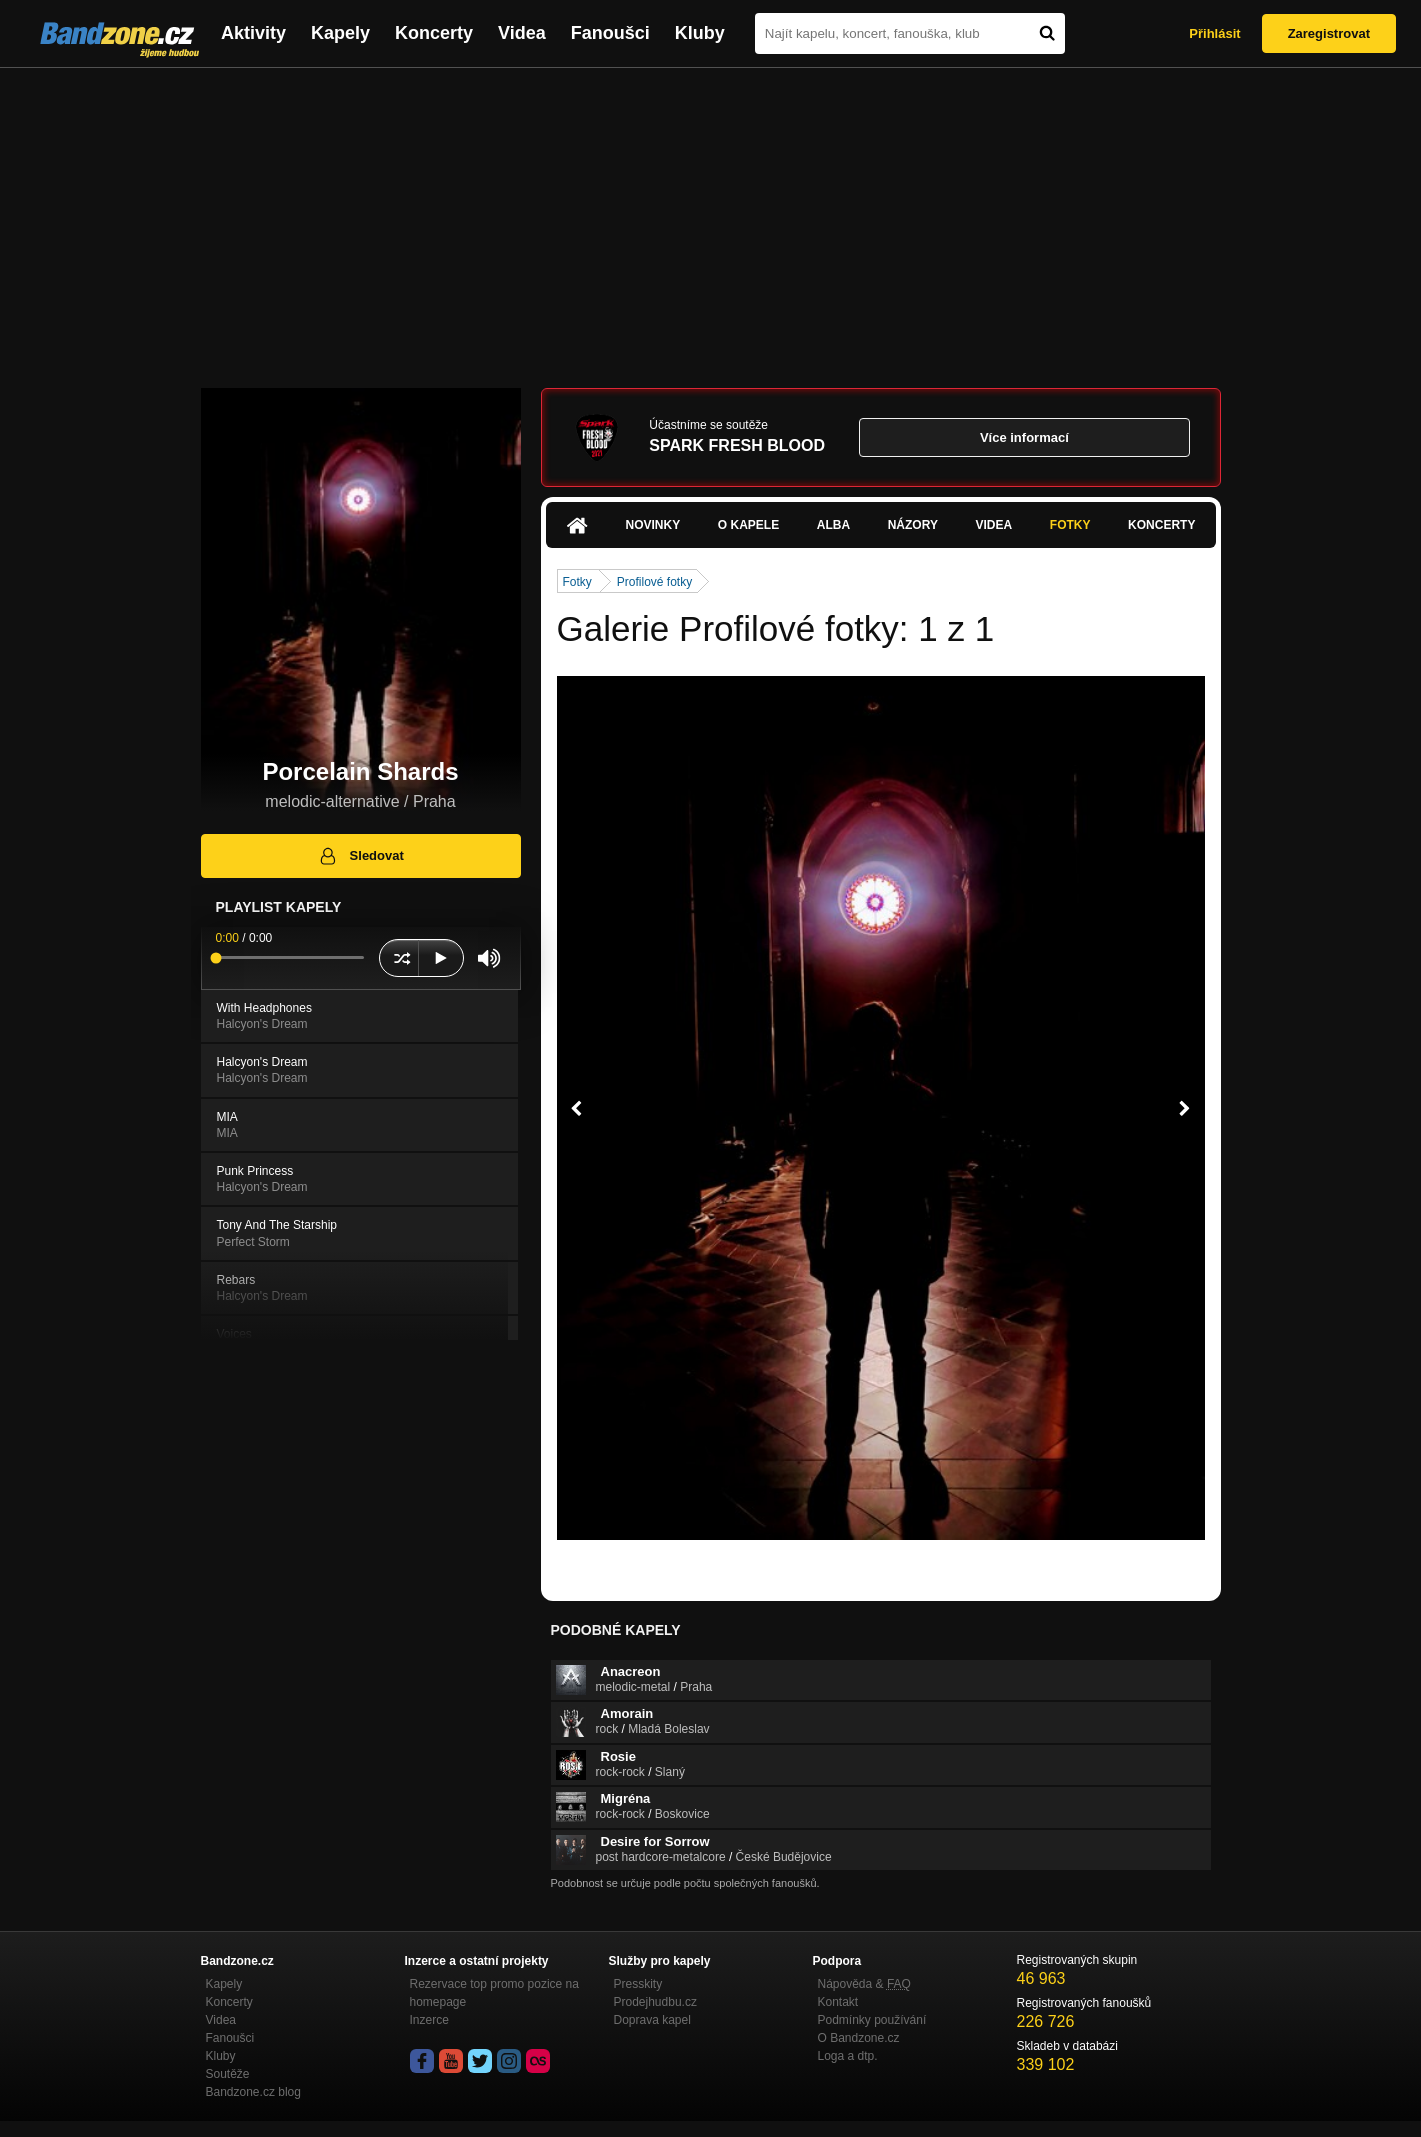 The width and height of the screenshot is (1421, 2137). Describe the element at coordinates (913, 525) in the screenshot. I see `Názory` at that location.